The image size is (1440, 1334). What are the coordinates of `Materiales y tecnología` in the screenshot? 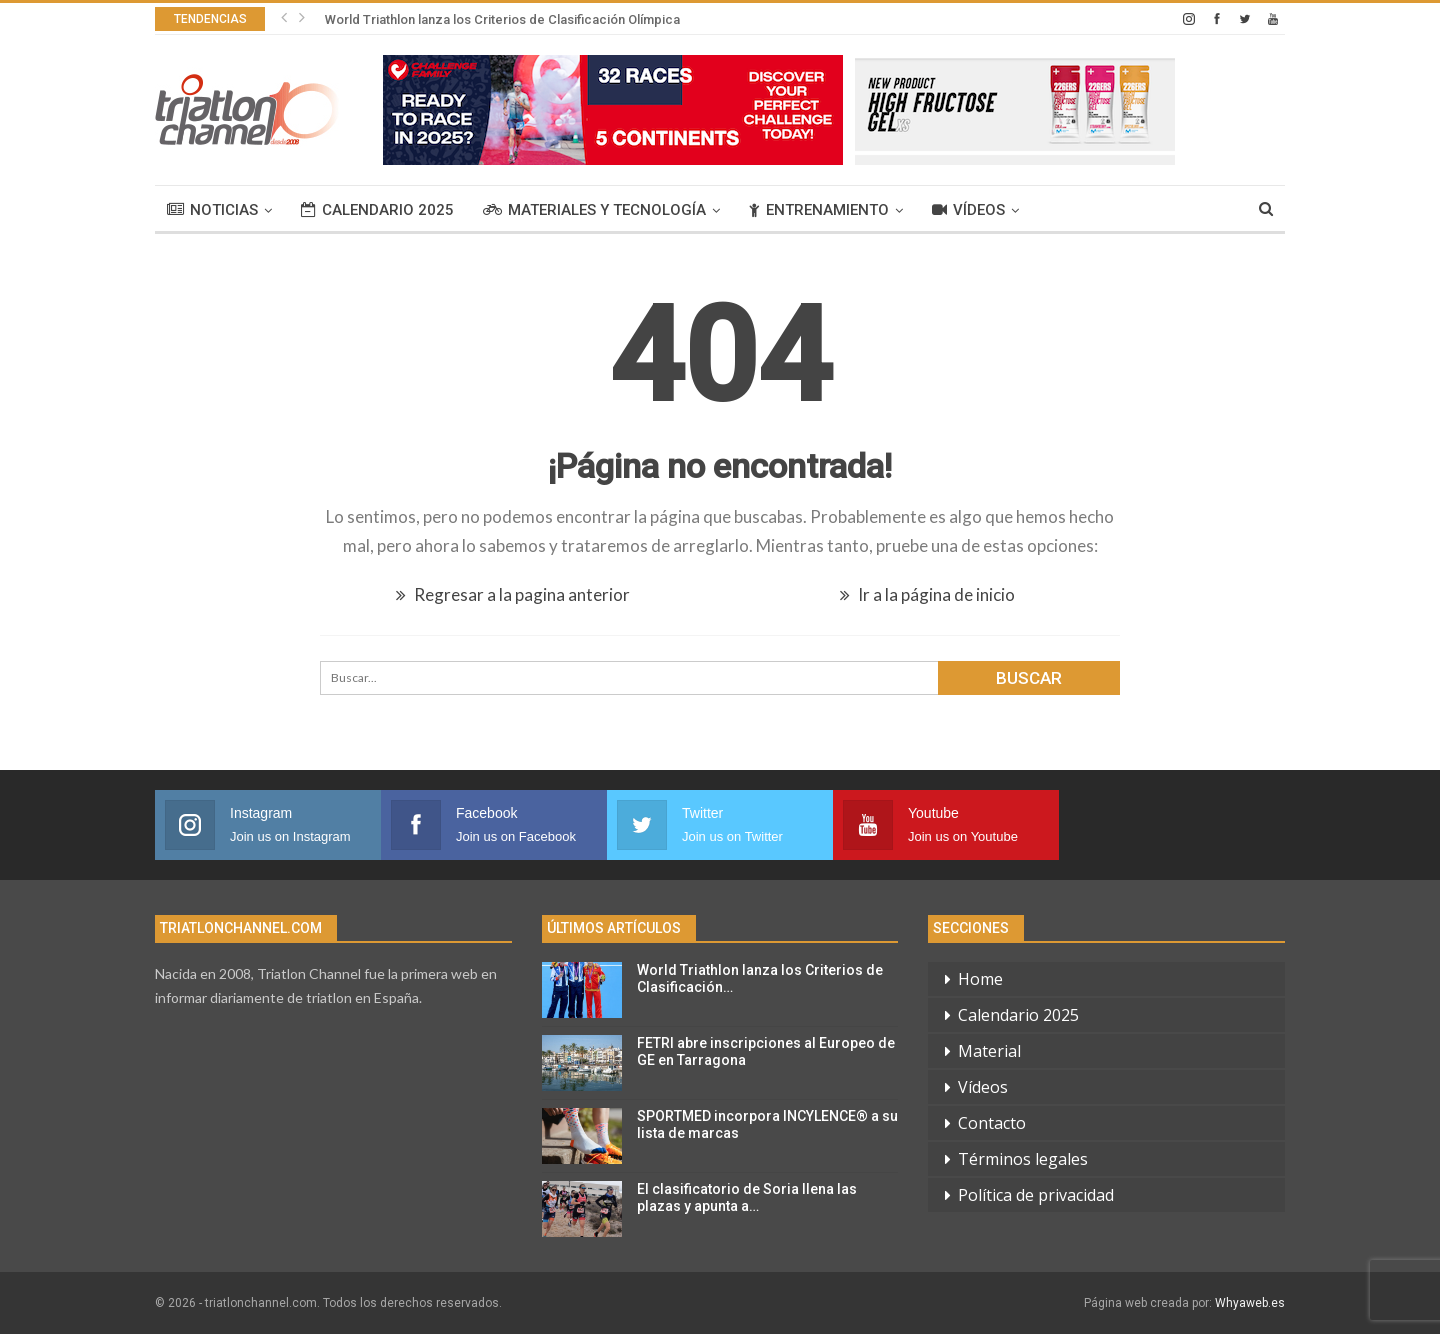 It's located at (594, 210).